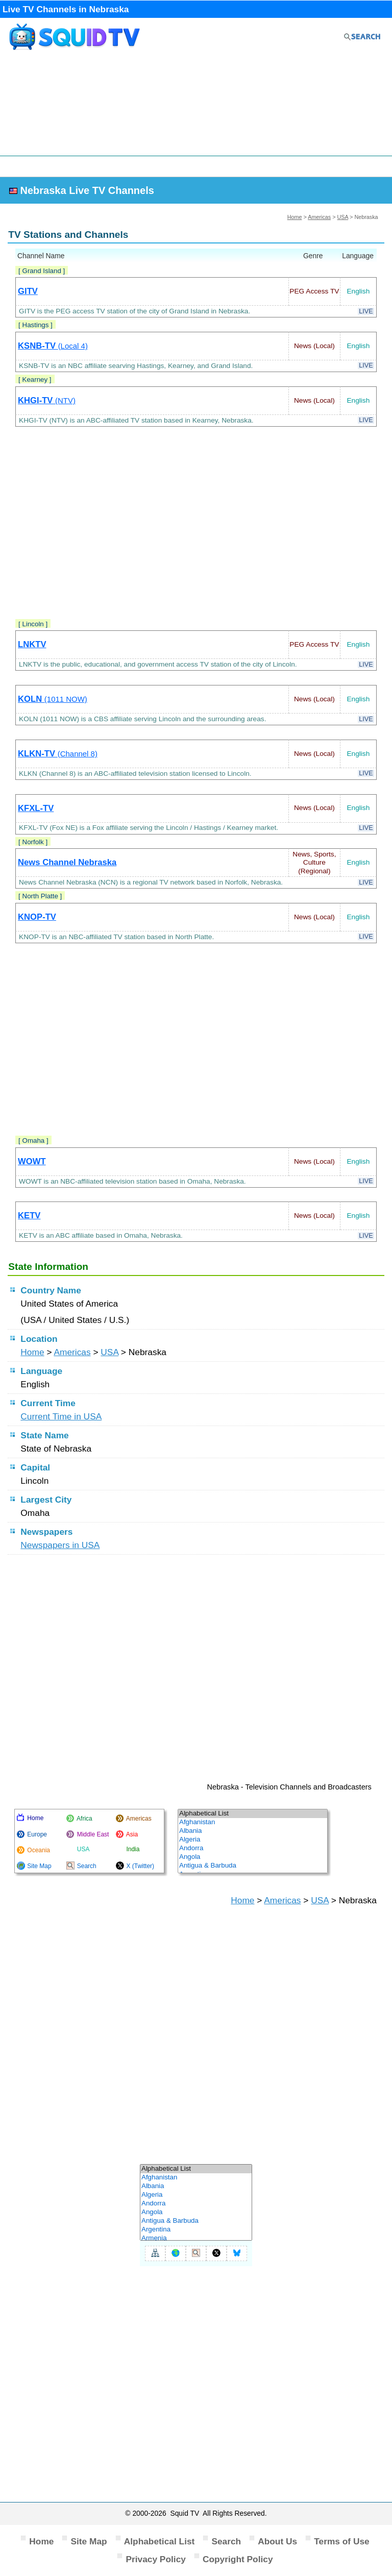  I want to click on WOWT, so click(31, 1161).